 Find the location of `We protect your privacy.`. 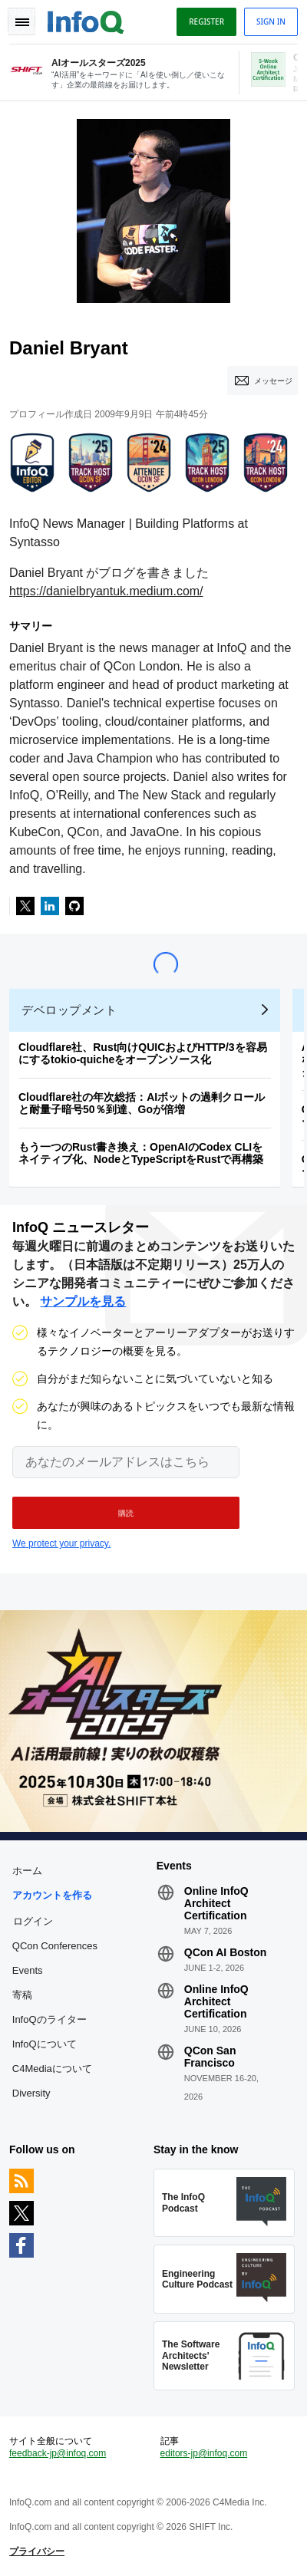

We protect your privacy. is located at coordinates (61, 1543).